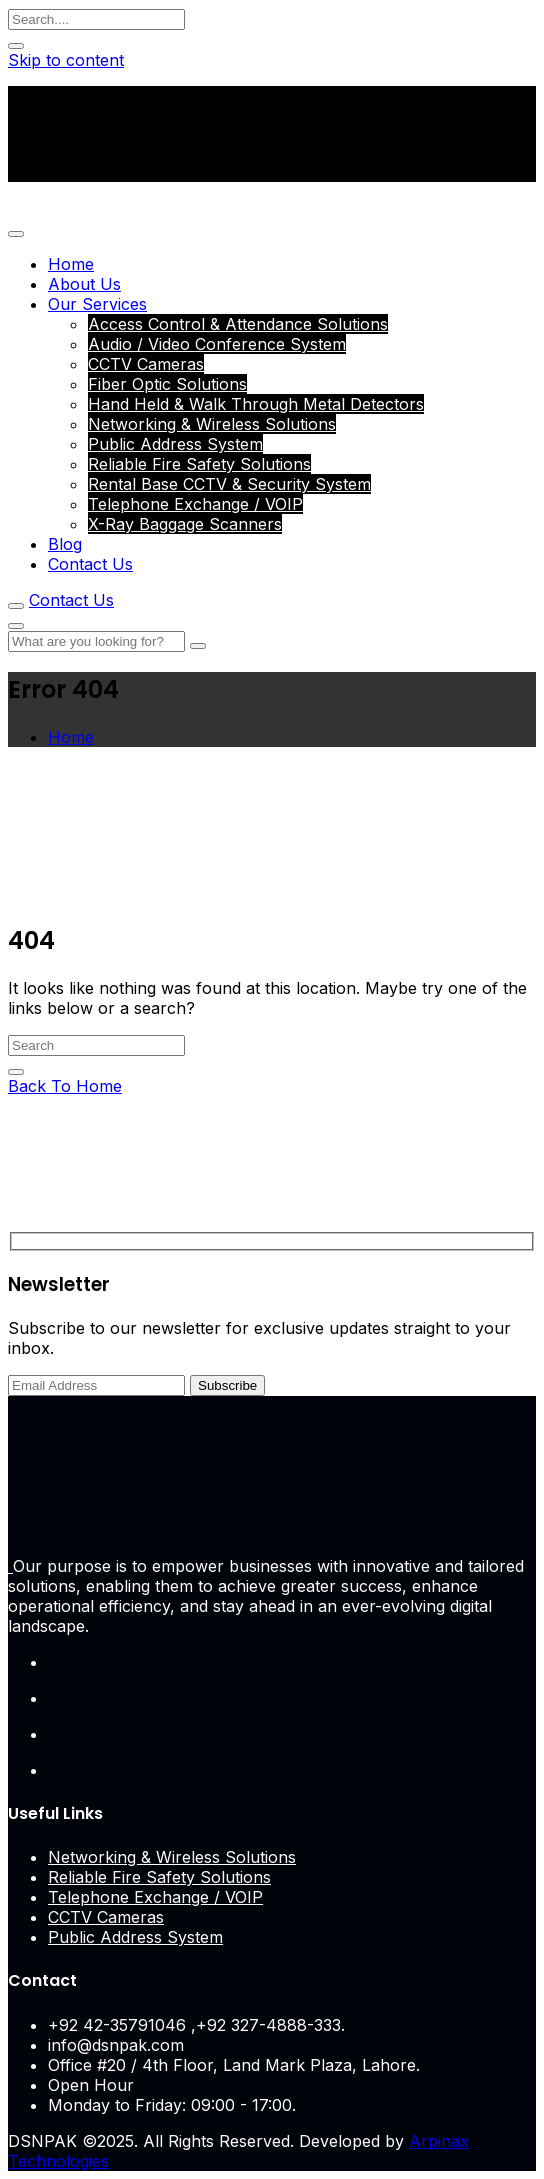  Describe the element at coordinates (97, 304) in the screenshot. I see `Our Services` at that location.